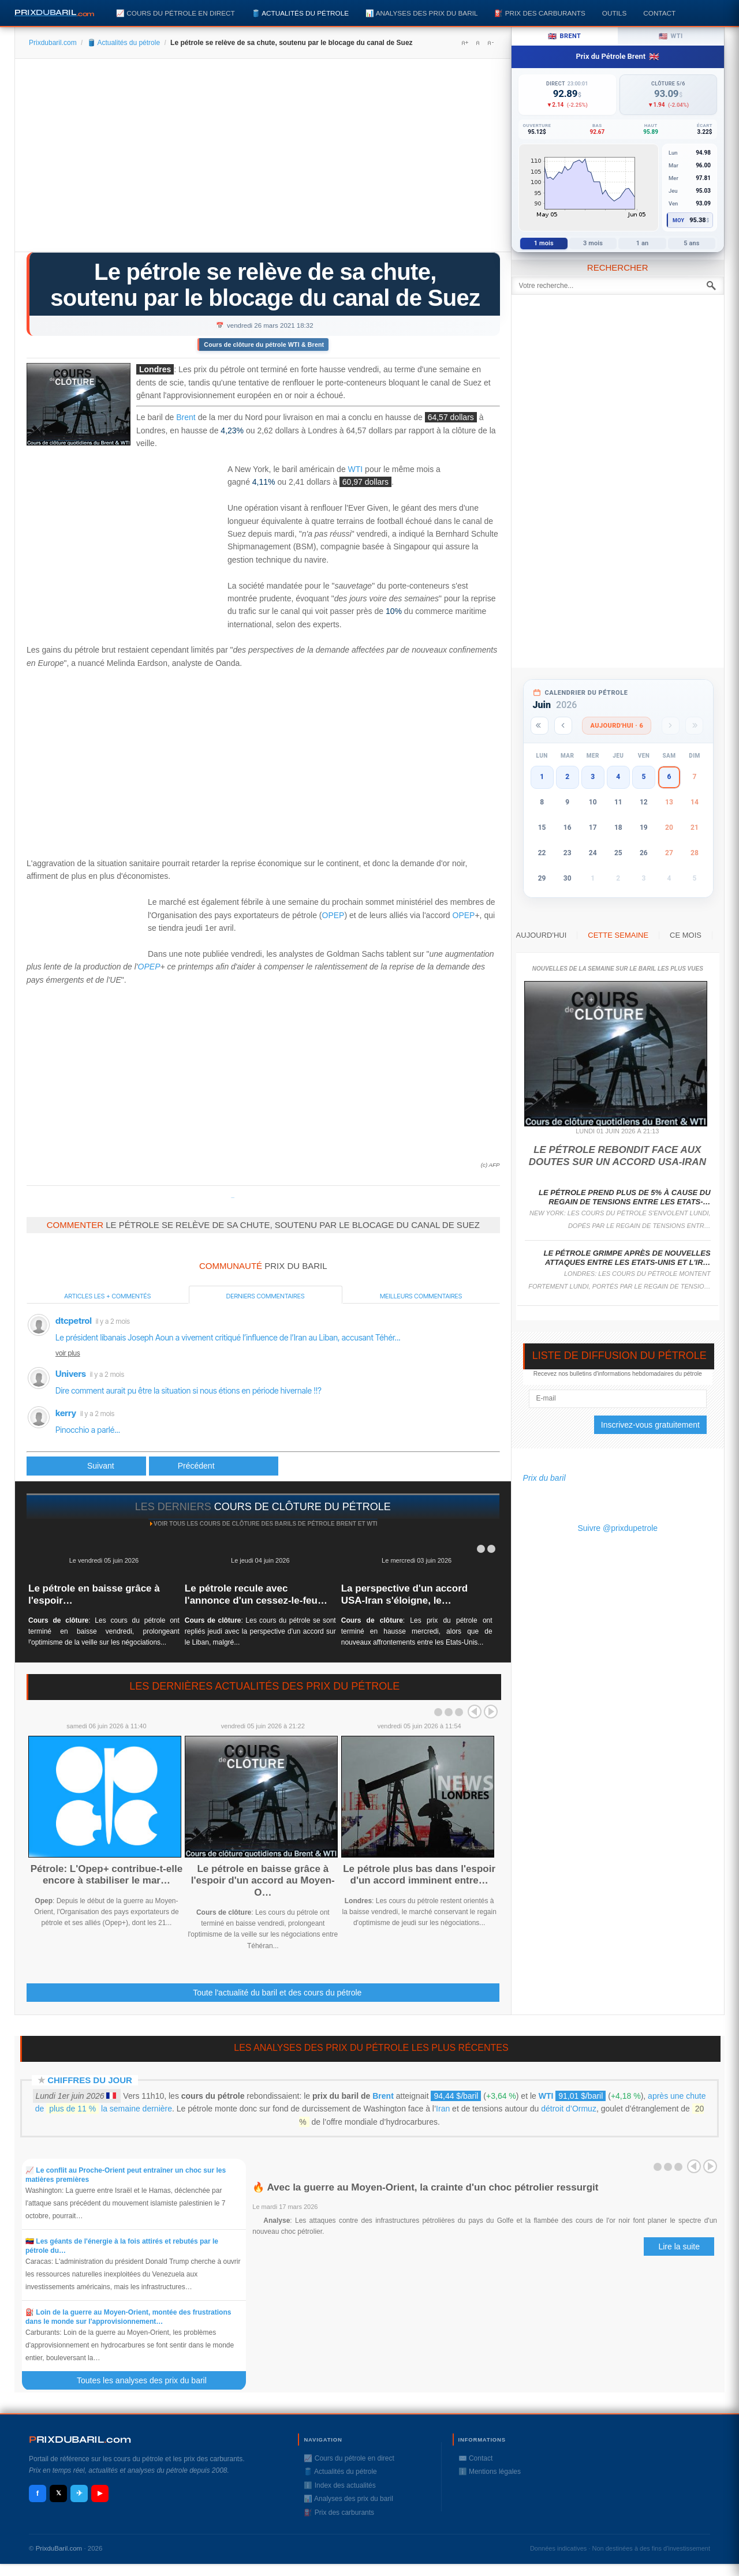 The width and height of the screenshot is (739, 2576). What do you see at coordinates (567, 777) in the screenshot?
I see `2 [button]` at bounding box center [567, 777].